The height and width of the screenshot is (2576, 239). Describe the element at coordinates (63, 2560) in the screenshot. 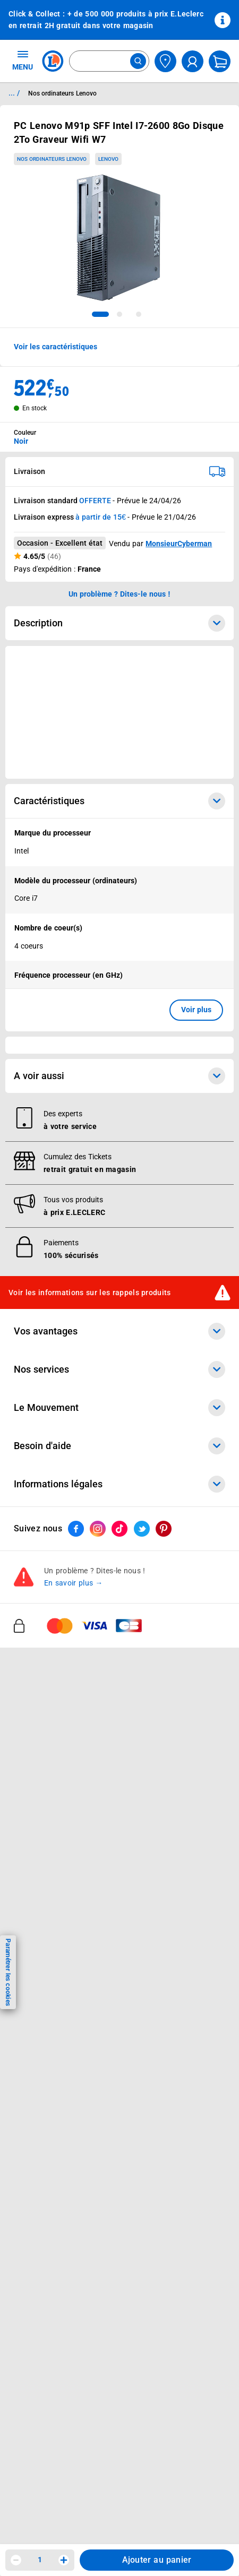

I see `[Augmenter la quantité]` at that location.